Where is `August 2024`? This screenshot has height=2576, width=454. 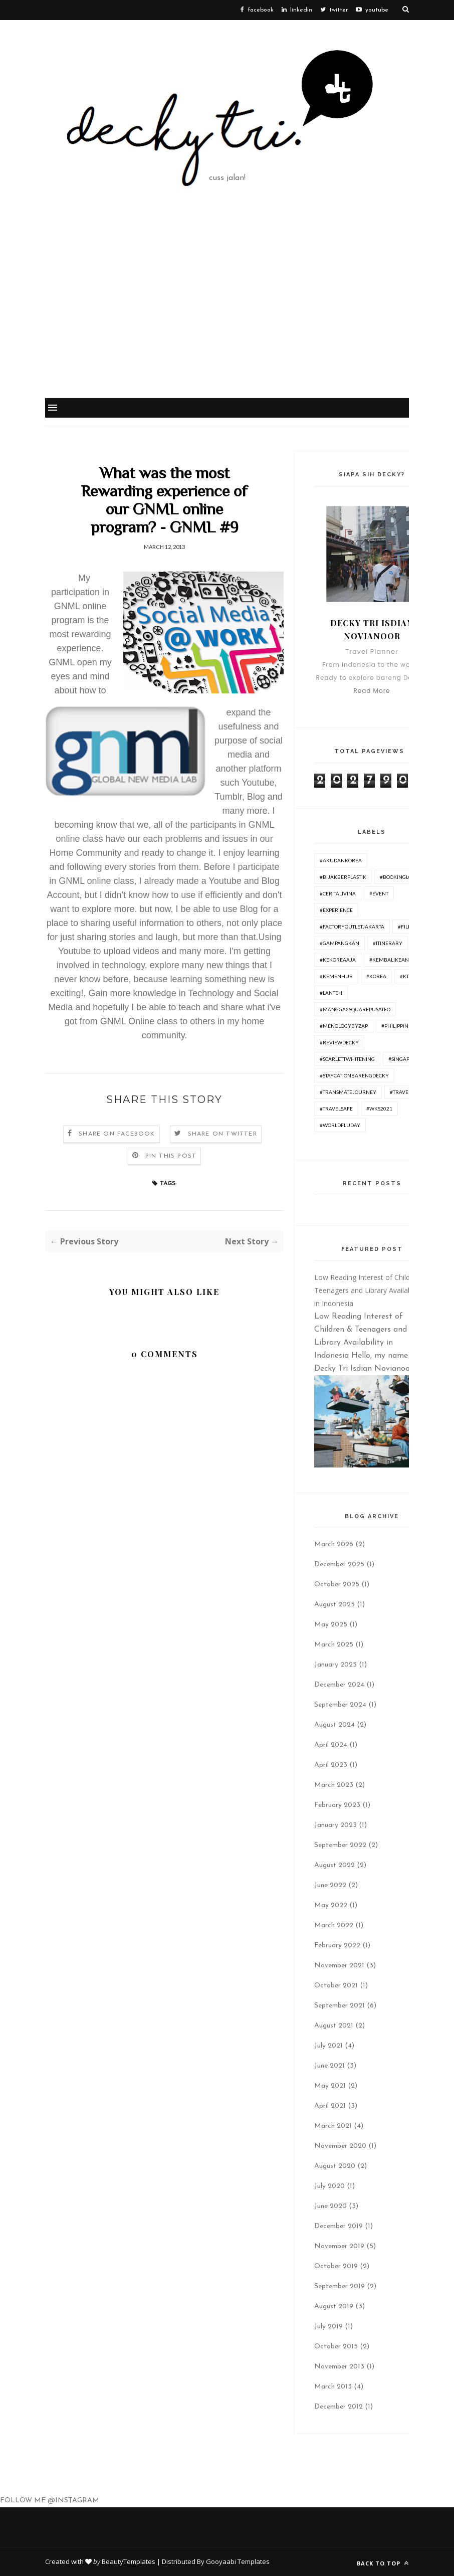
August 2024 is located at coordinates (334, 1725).